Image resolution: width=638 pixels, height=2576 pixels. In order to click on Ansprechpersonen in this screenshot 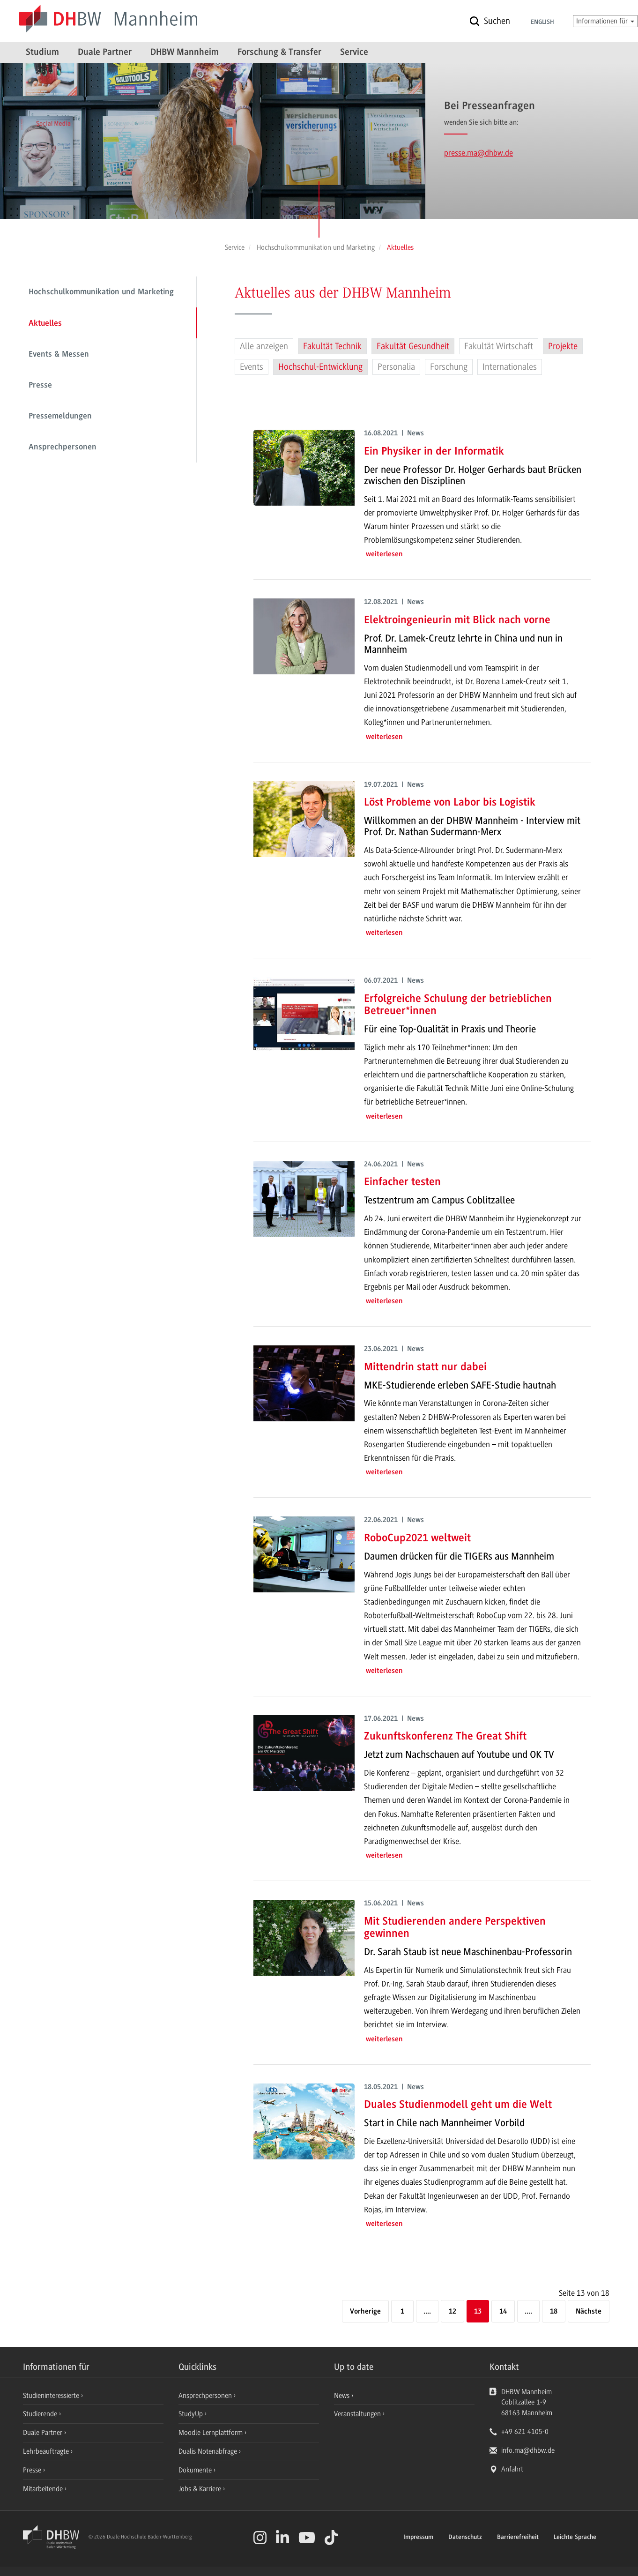, I will do `click(62, 447)`.